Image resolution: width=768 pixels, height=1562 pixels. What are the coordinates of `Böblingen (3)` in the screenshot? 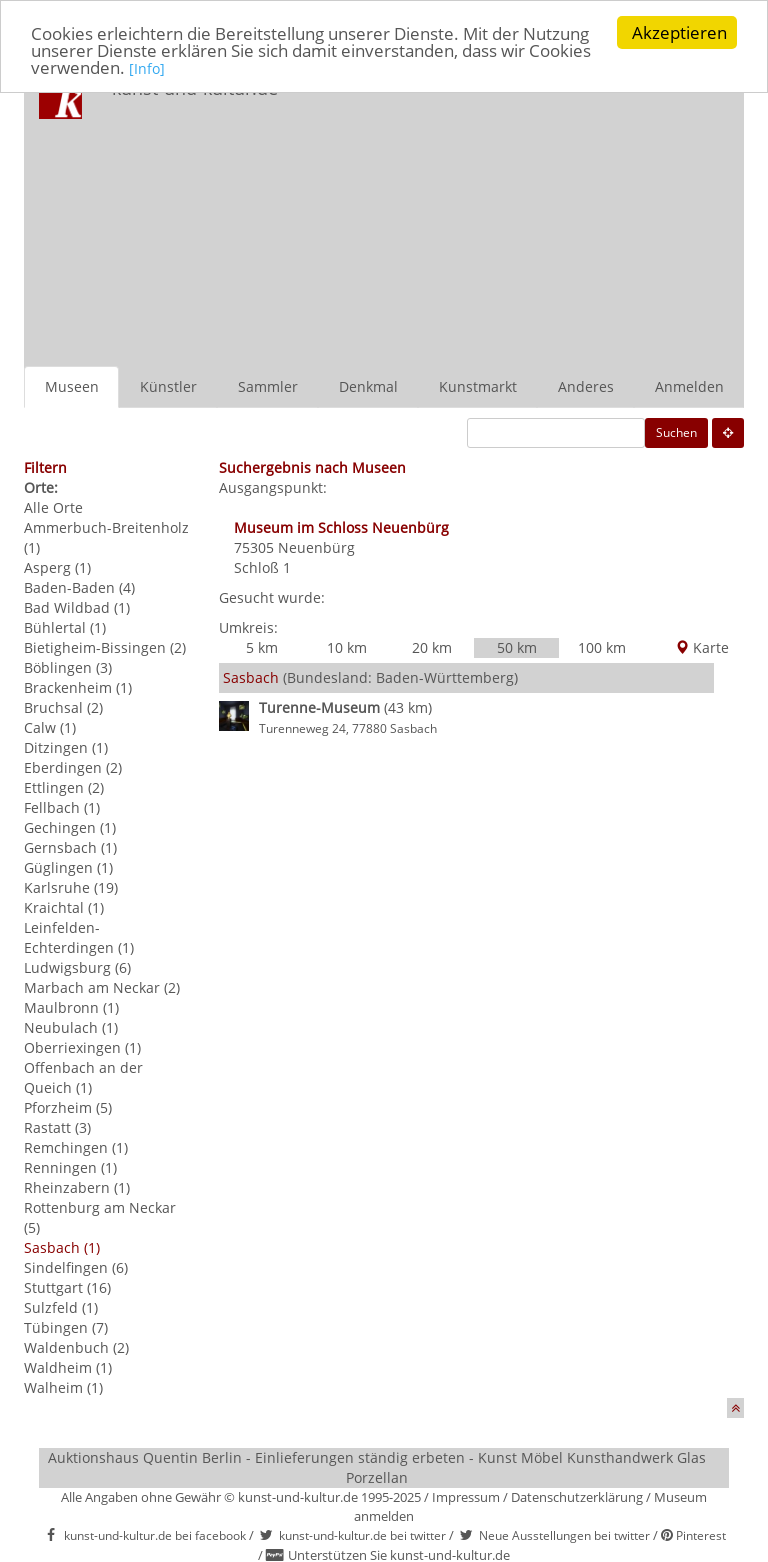 It's located at (68, 667).